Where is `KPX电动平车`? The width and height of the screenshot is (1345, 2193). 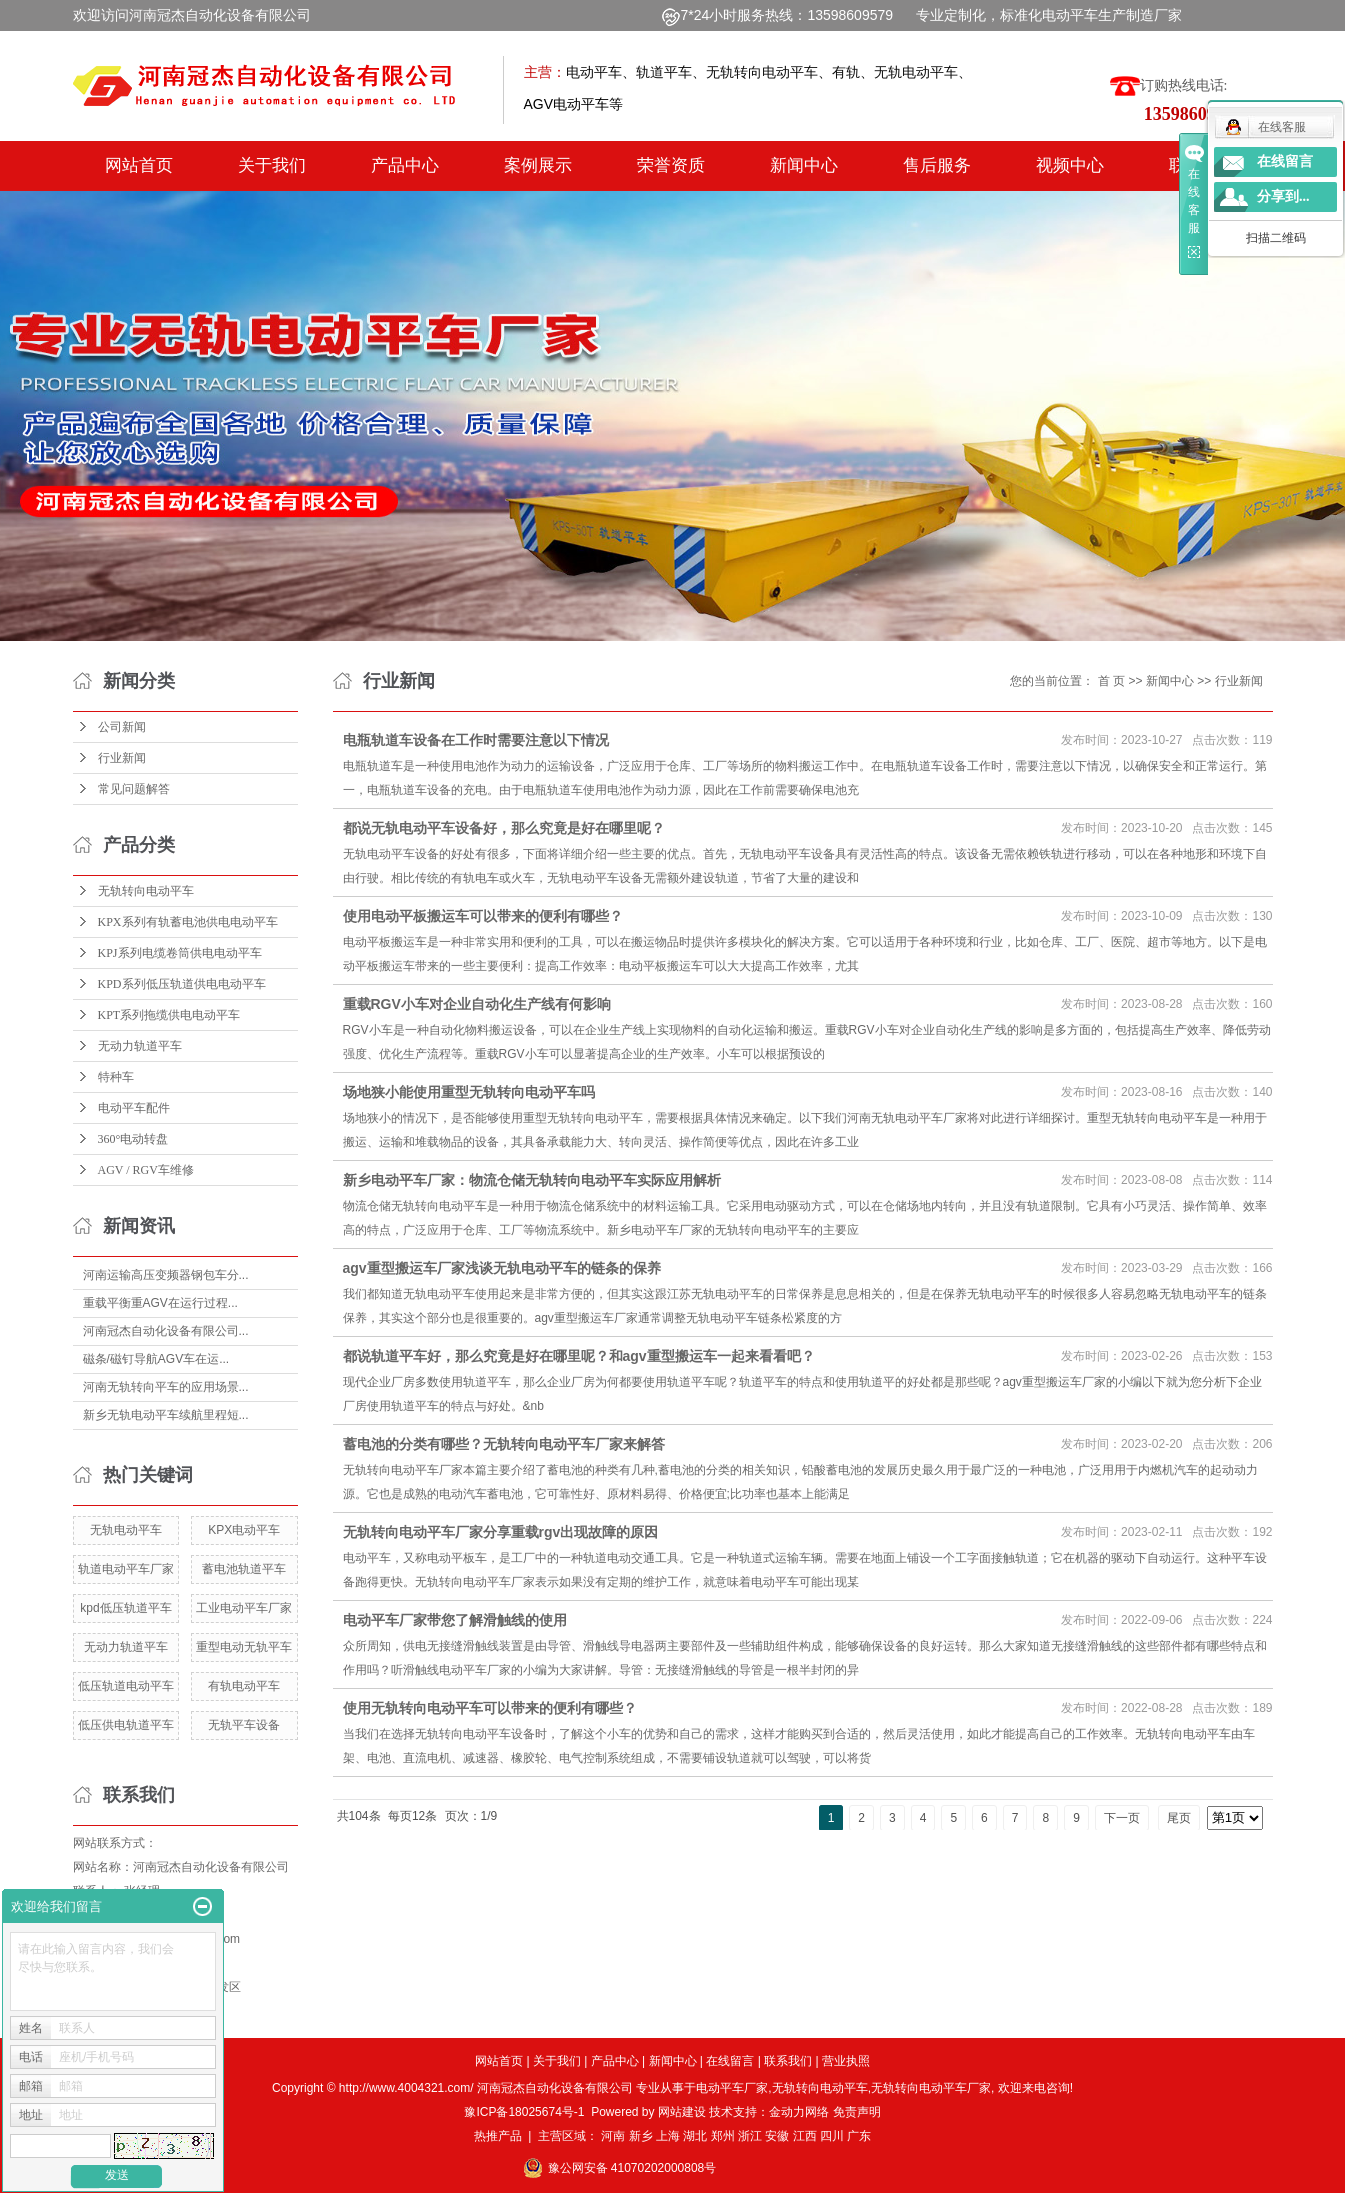 KPX电动平车 is located at coordinates (244, 1530).